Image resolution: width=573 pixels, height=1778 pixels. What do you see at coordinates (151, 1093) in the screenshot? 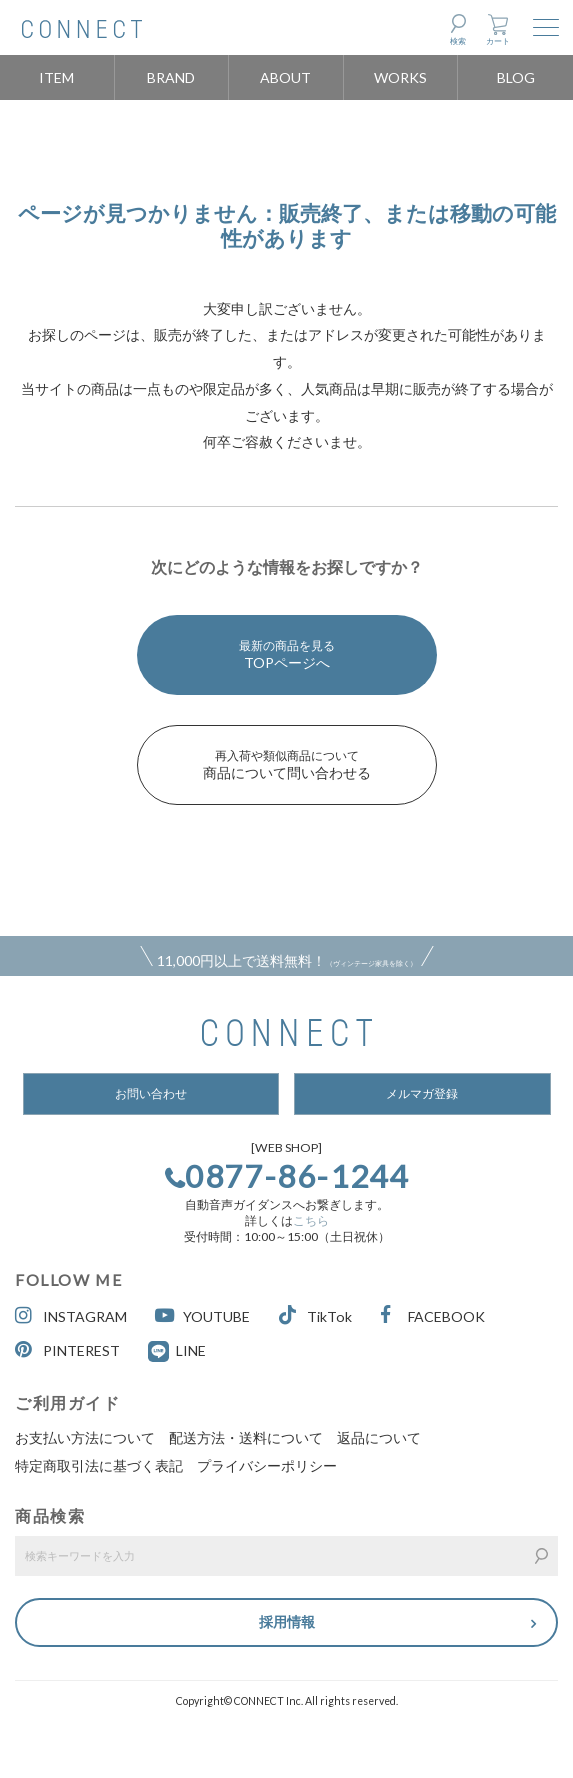
I see `お問い合わせ` at bounding box center [151, 1093].